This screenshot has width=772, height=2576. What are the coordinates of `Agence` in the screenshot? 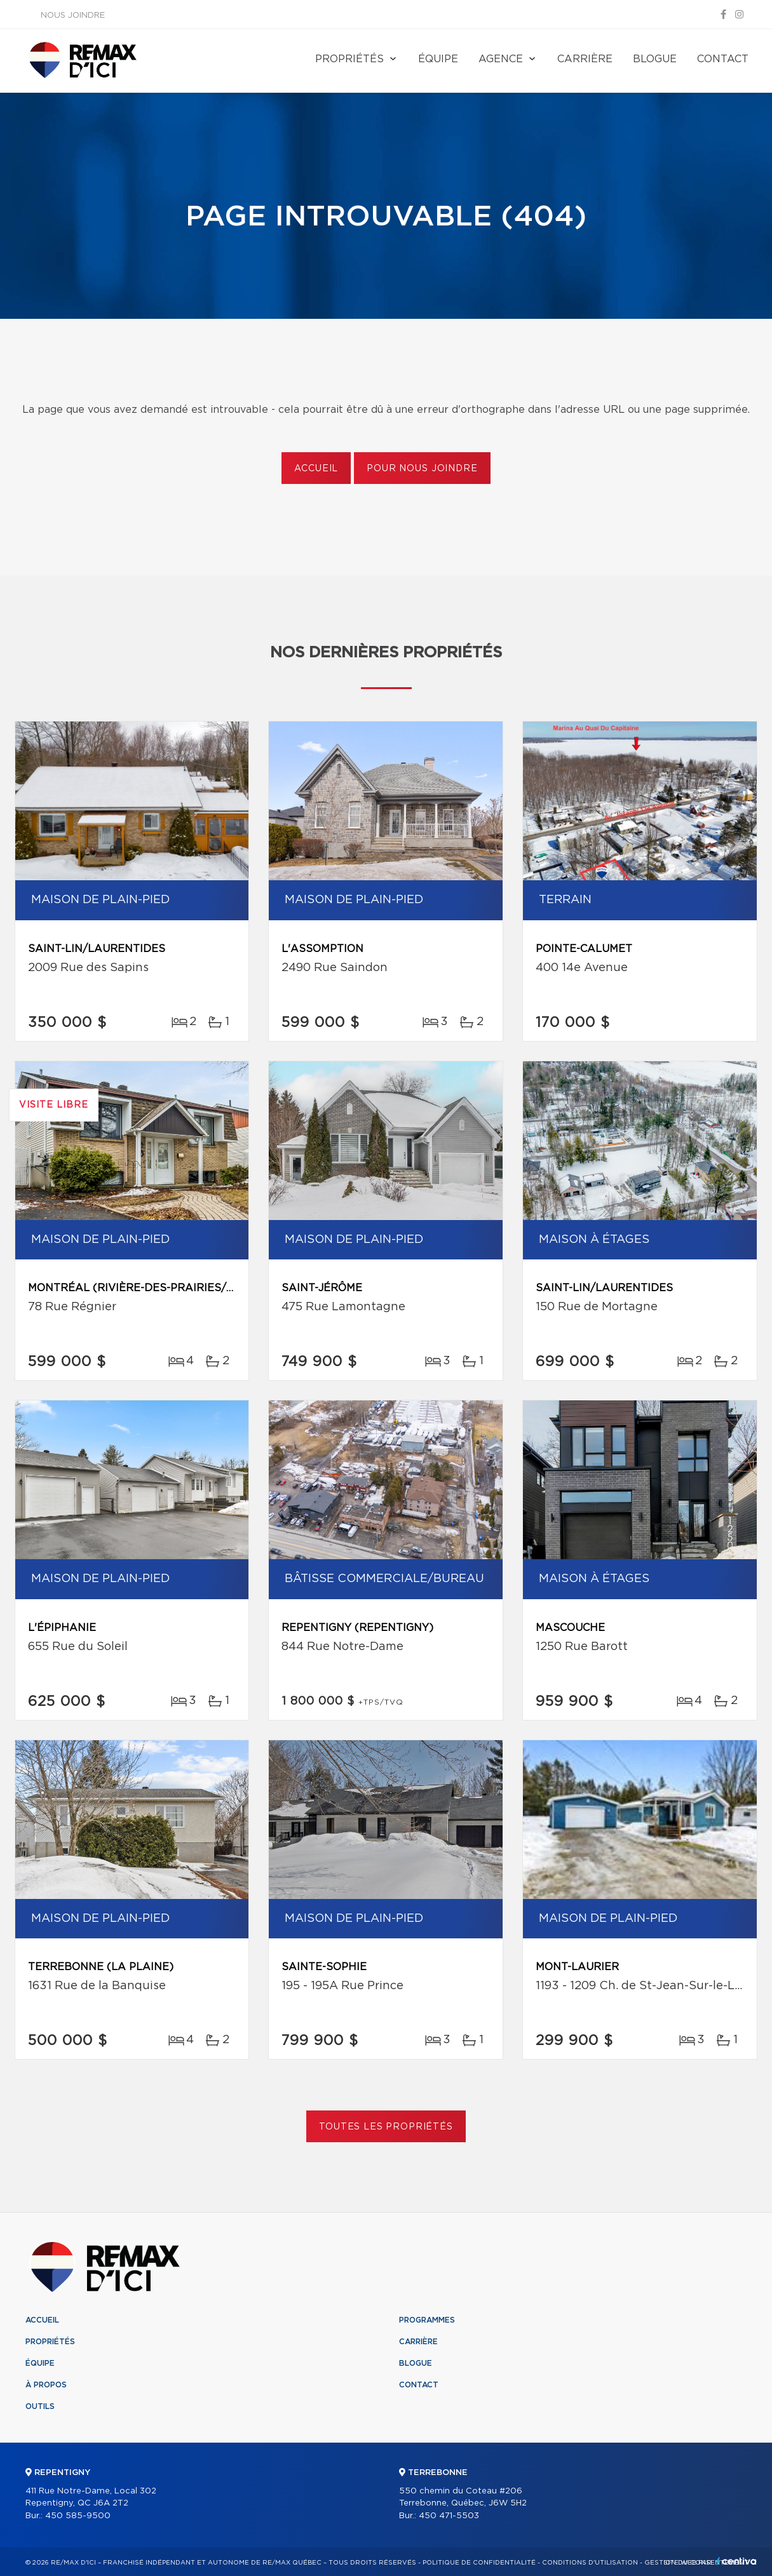 It's located at (500, 59).